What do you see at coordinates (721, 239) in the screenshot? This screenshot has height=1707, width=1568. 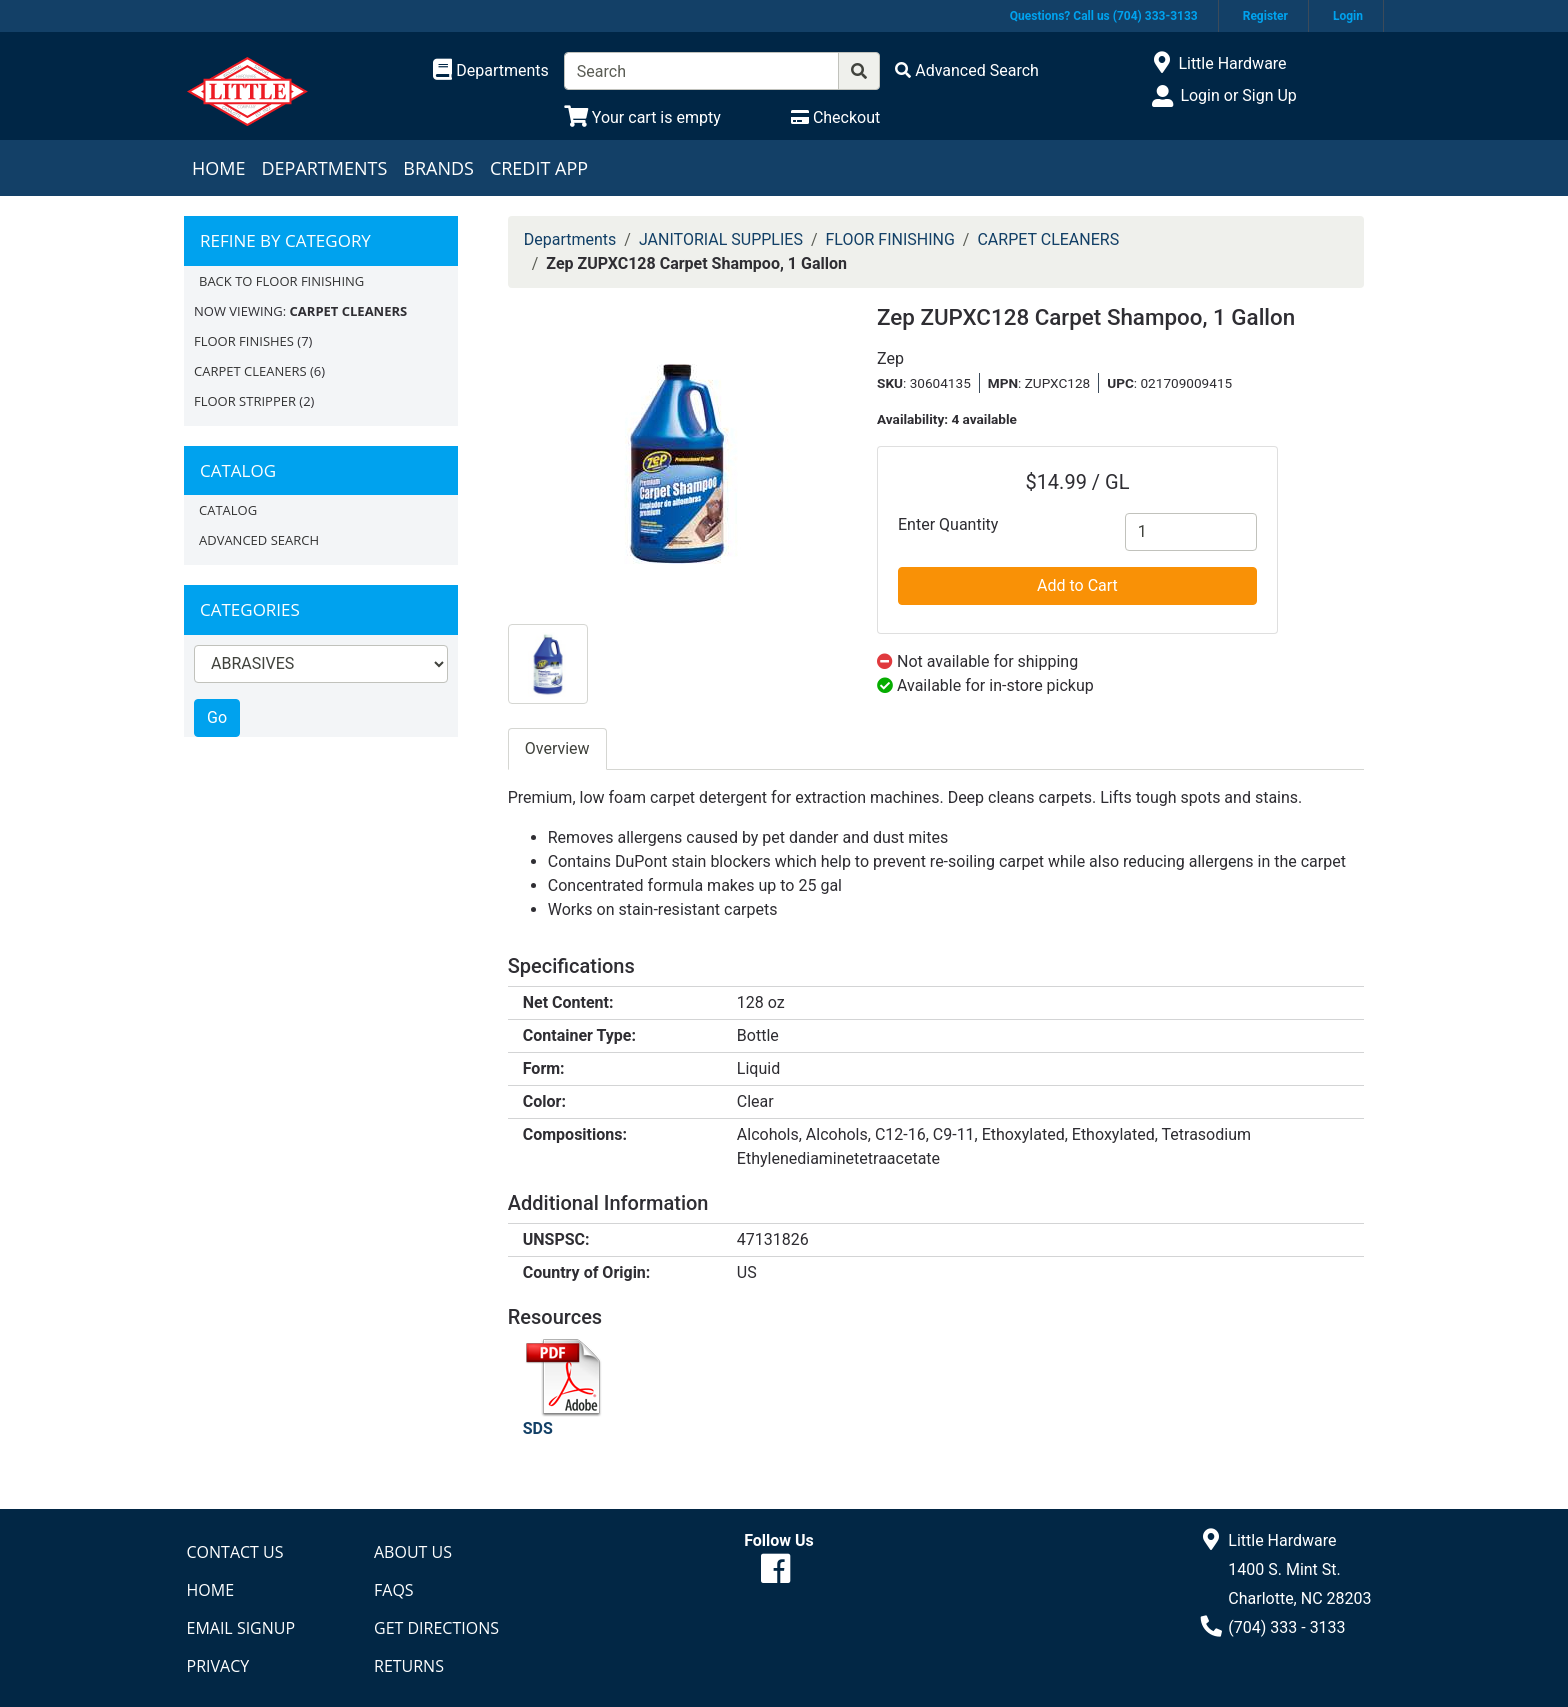 I see `JANITORIAL SUPPLIES` at bounding box center [721, 239].